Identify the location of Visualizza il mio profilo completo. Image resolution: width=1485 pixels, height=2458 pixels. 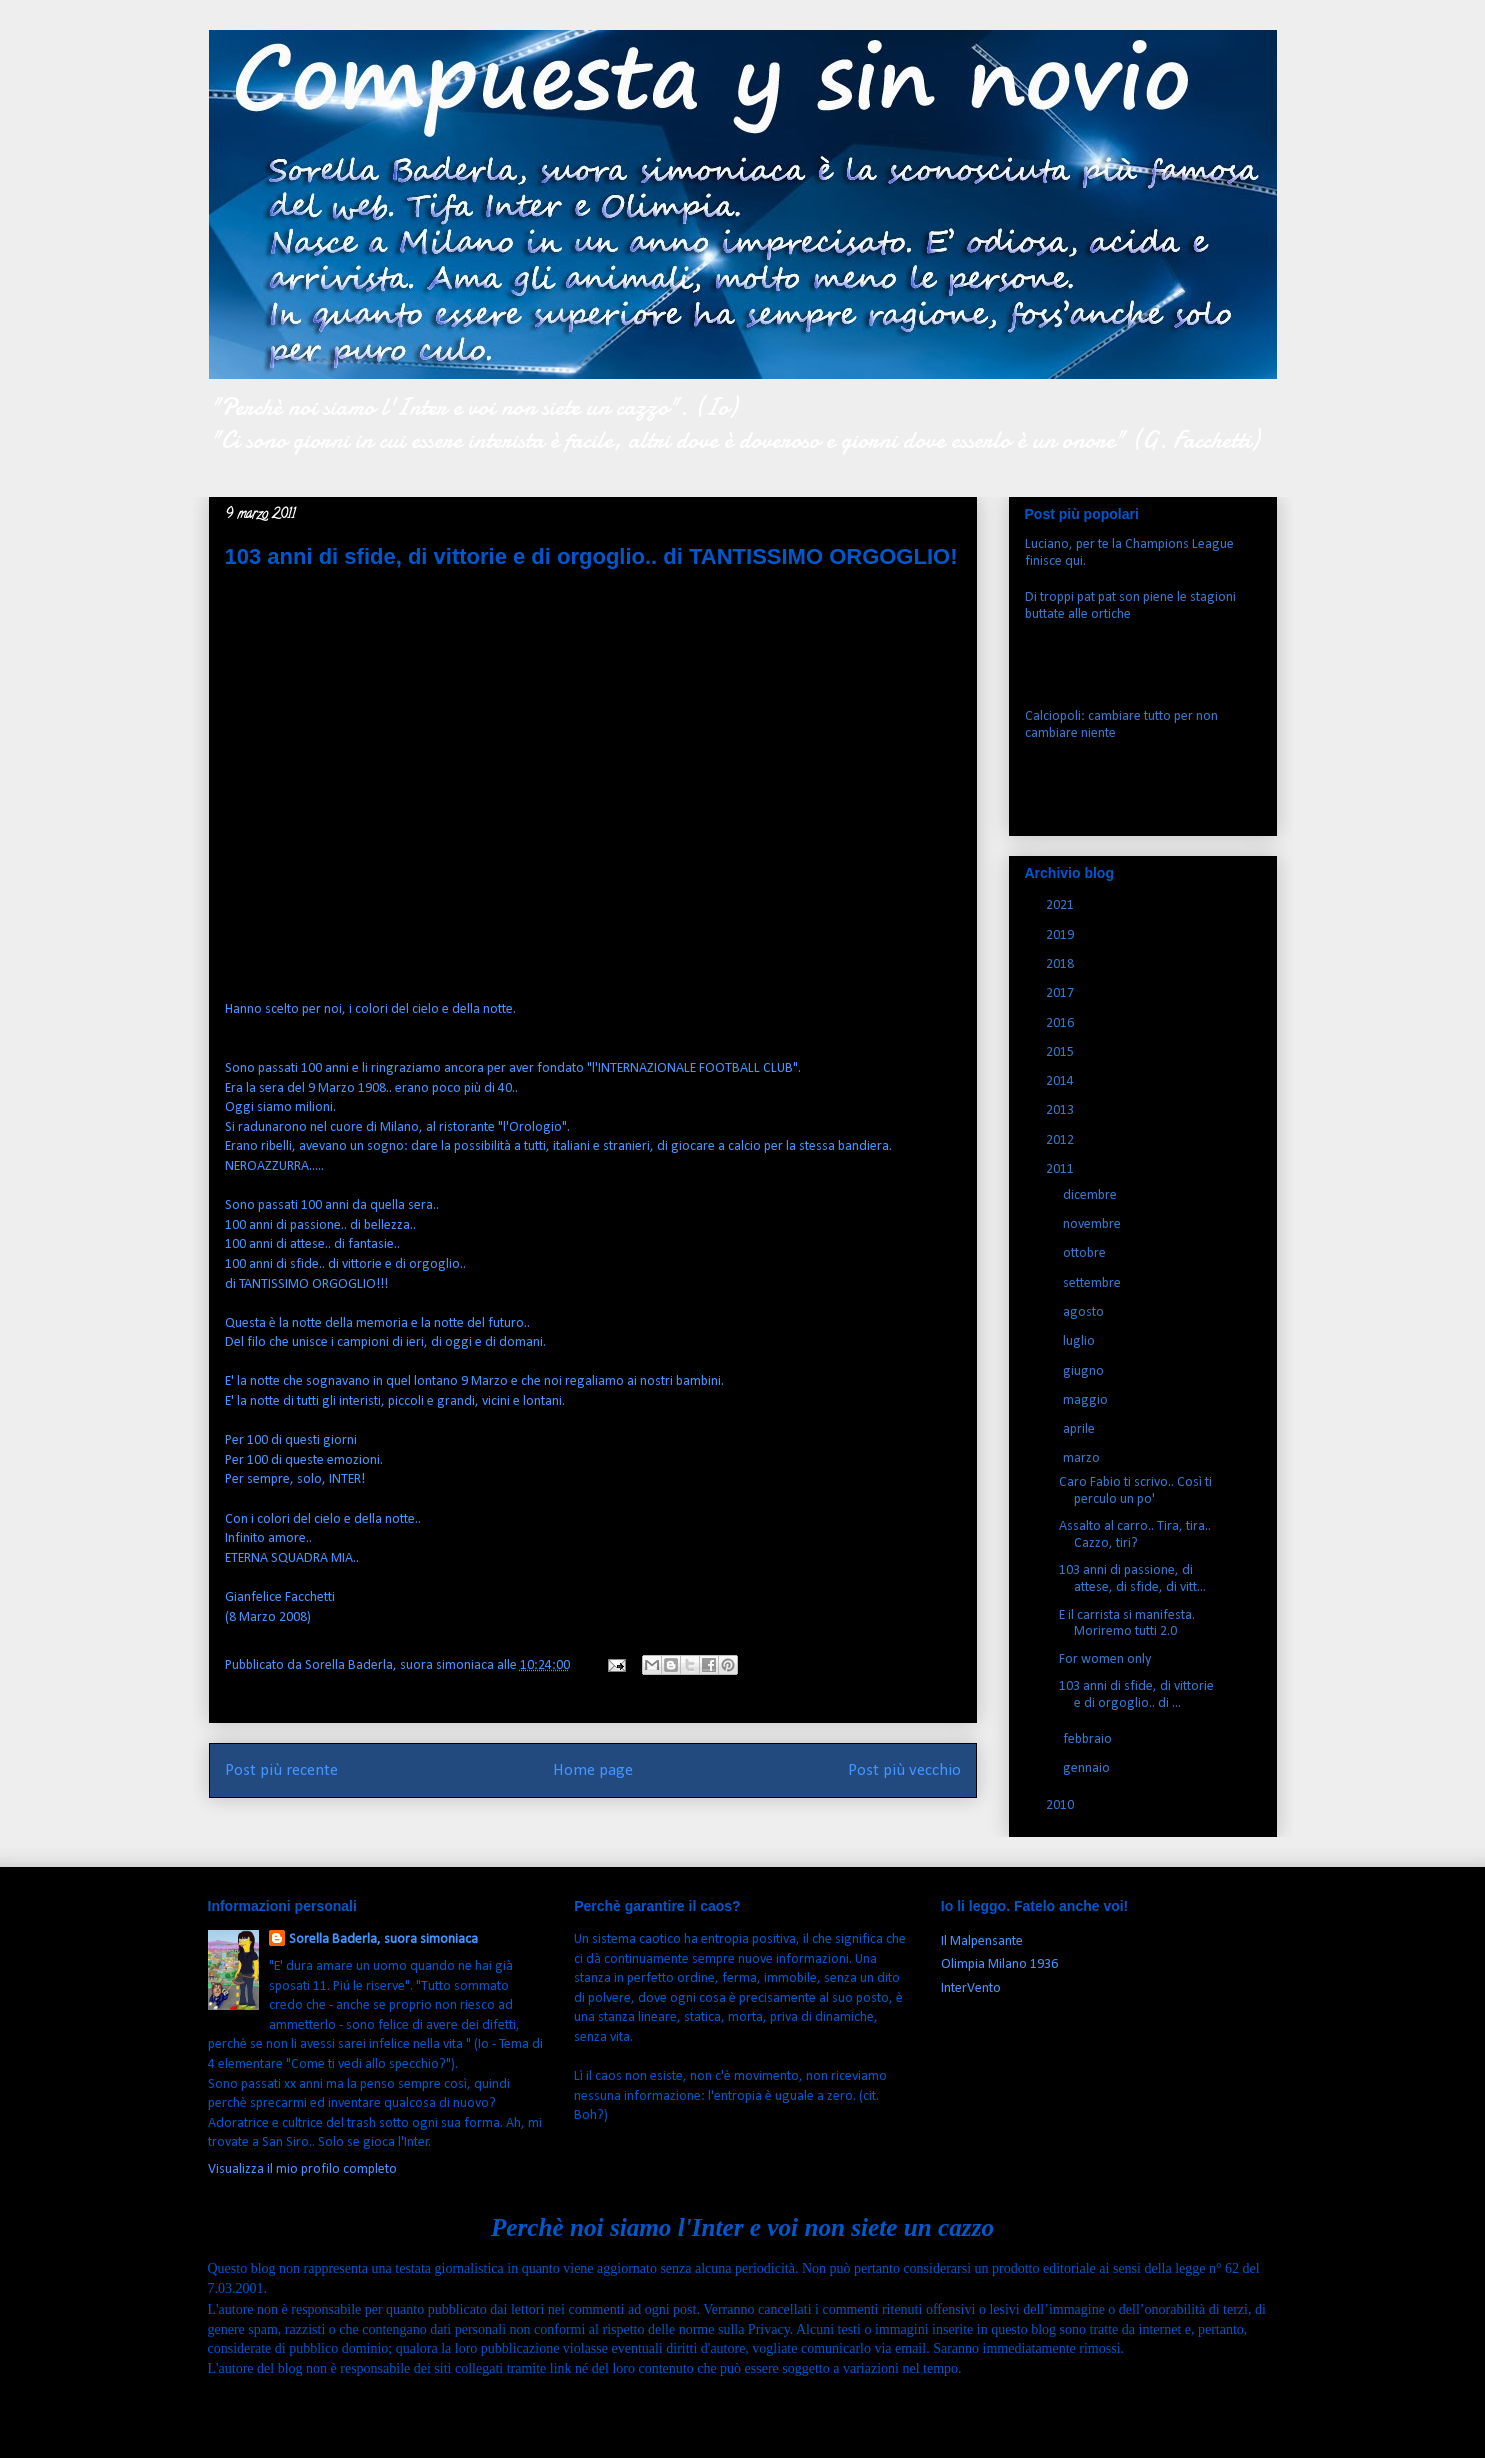
(302, 2169).